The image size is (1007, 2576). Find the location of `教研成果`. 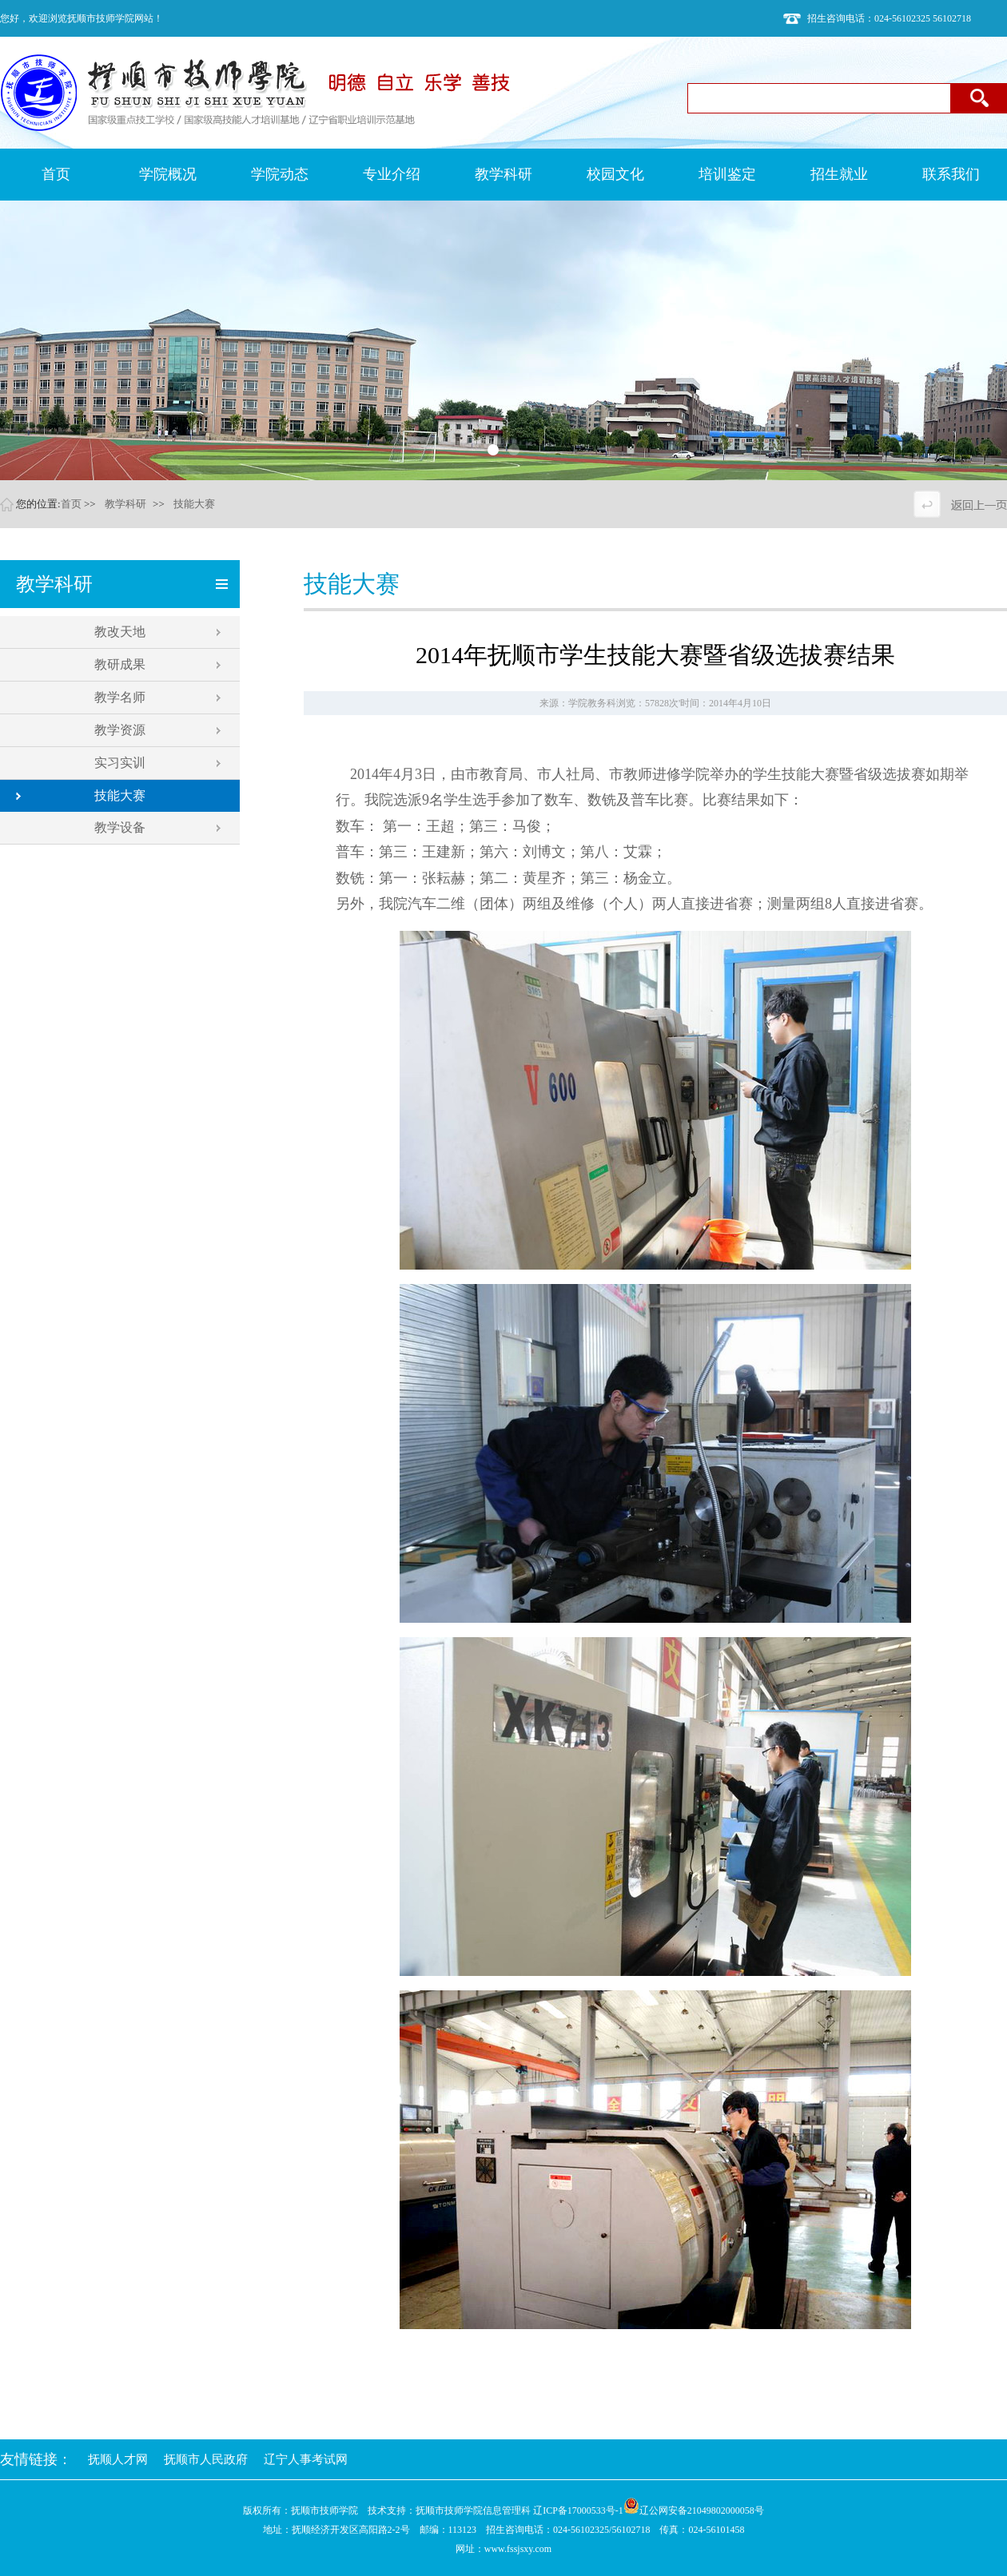

教研成果 is located at coordinates (119, 664).